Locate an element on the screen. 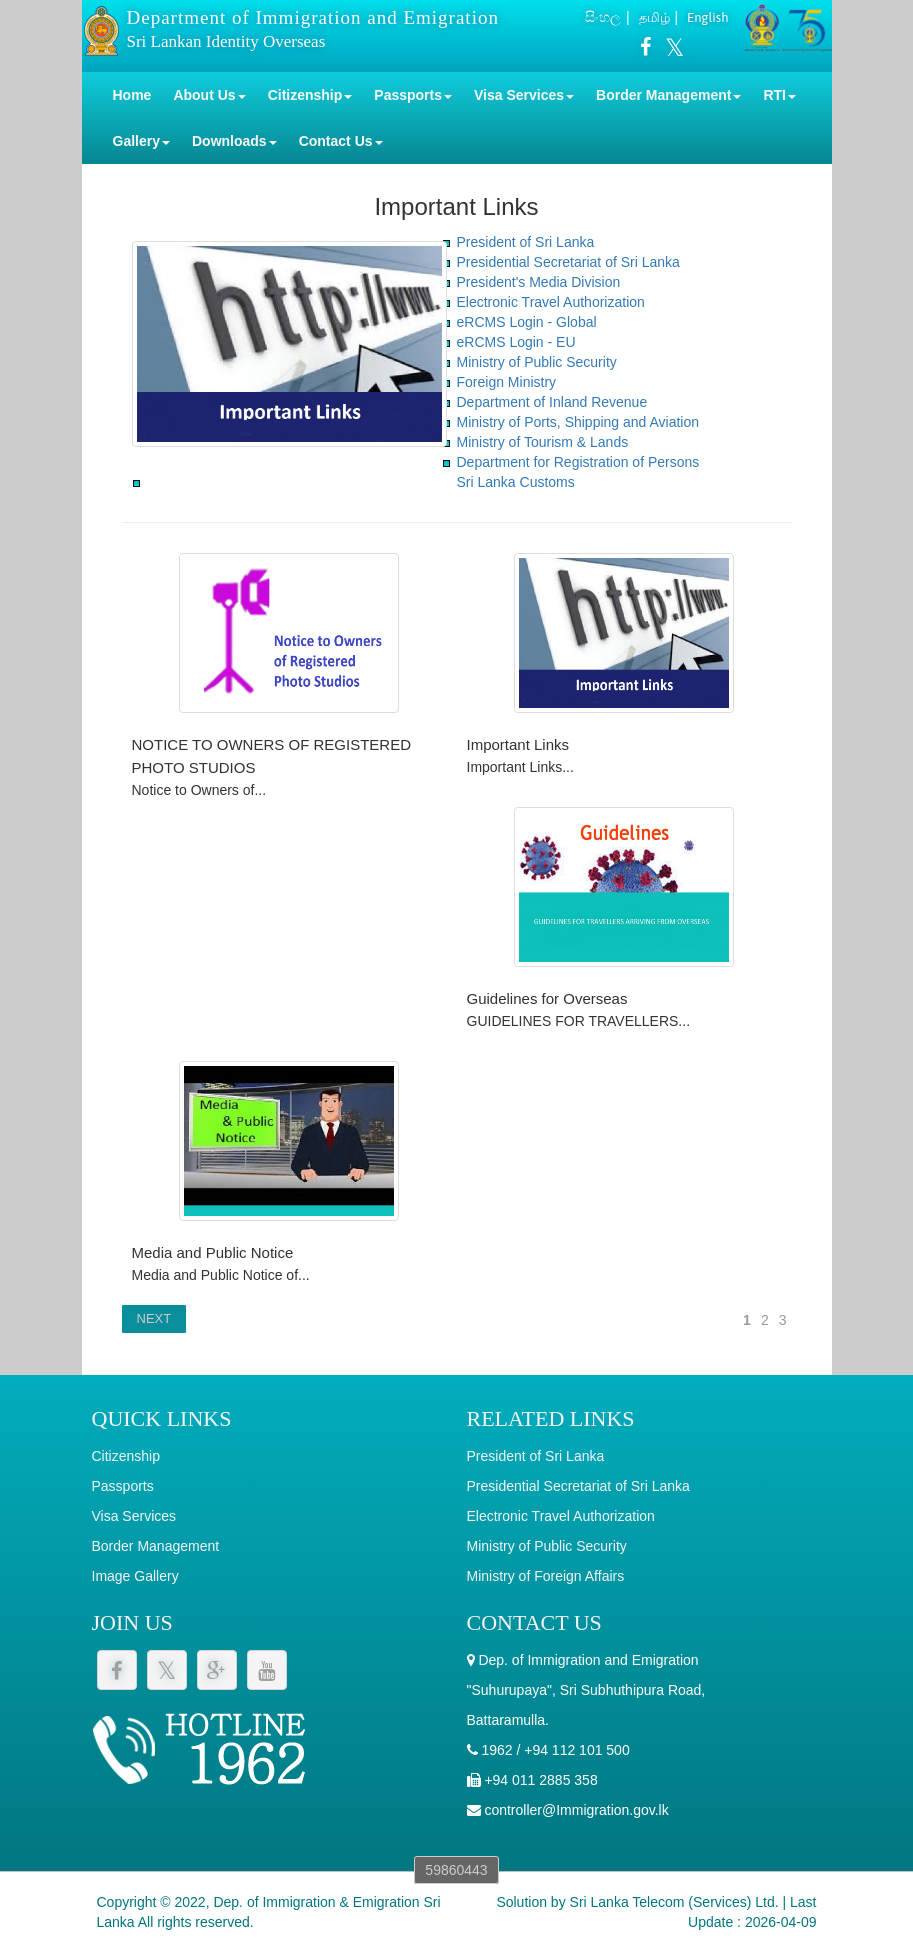  Visa Services is located at coordinates (134, 1516).